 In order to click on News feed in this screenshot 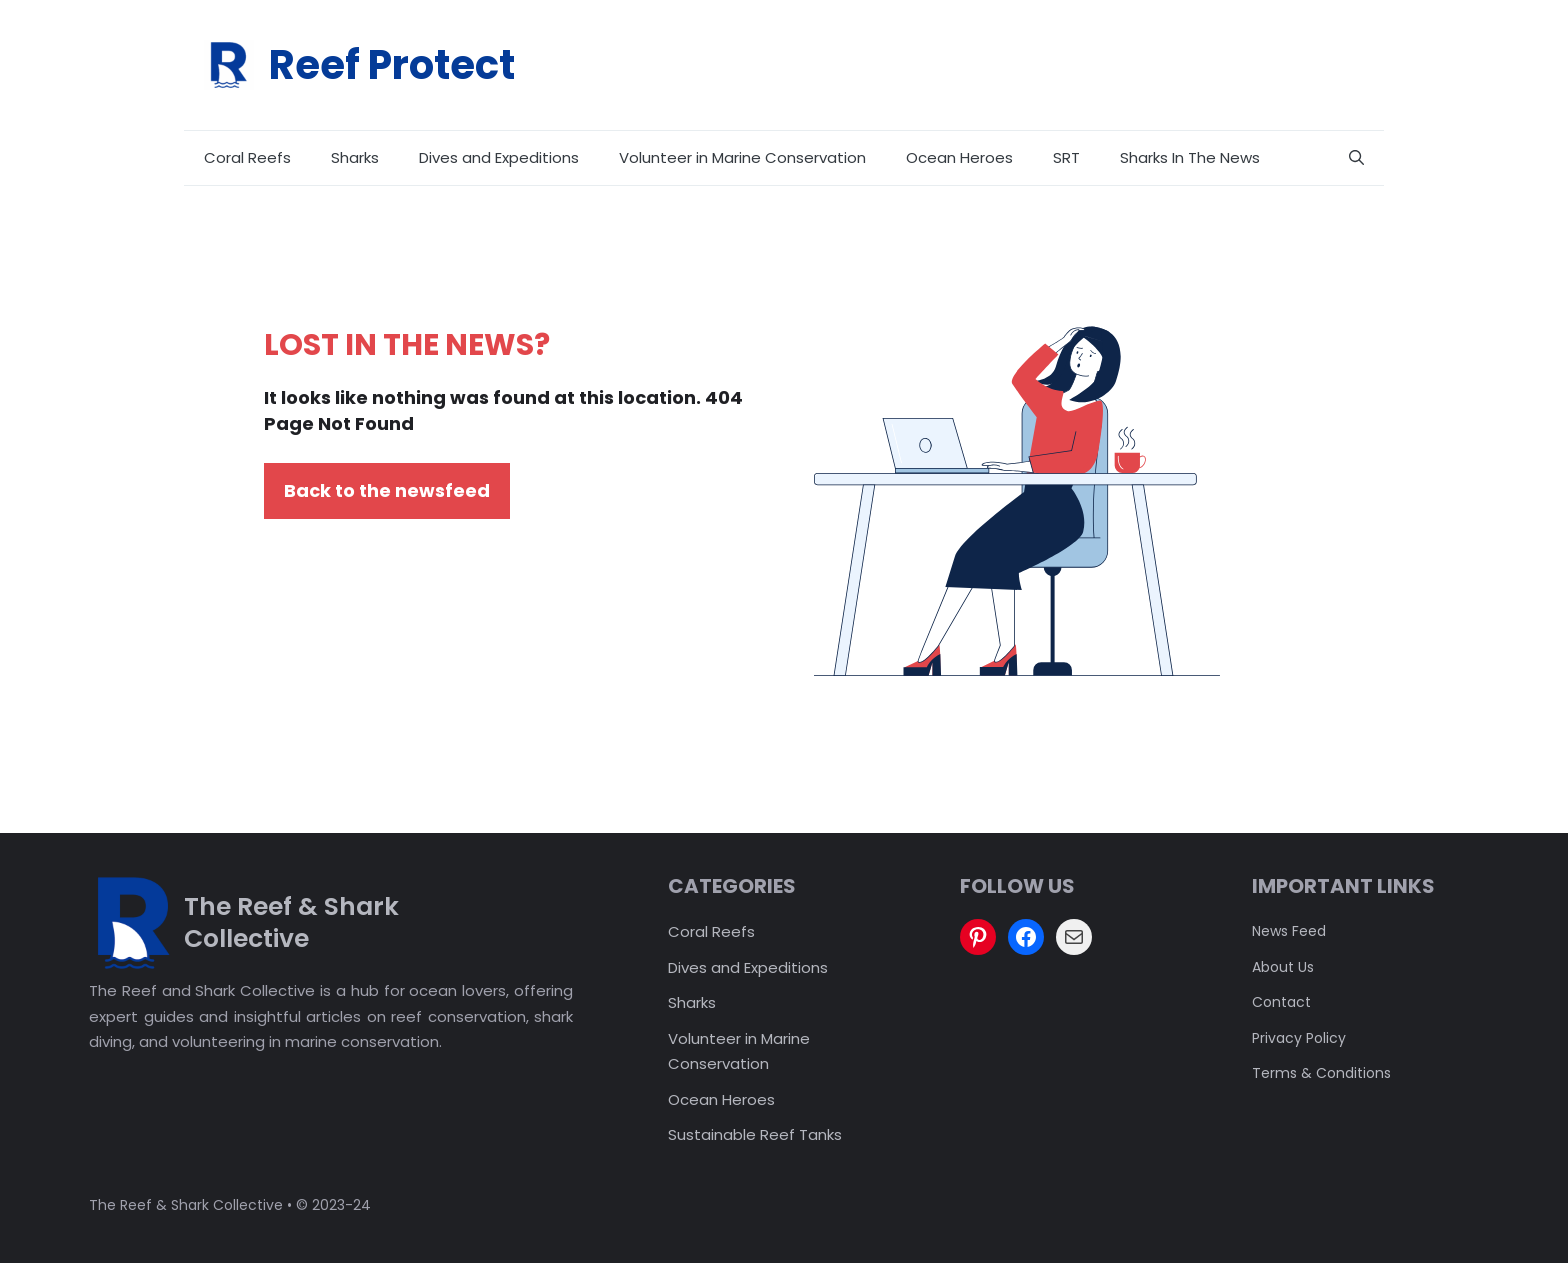, I will do `click(1289, 931)`.